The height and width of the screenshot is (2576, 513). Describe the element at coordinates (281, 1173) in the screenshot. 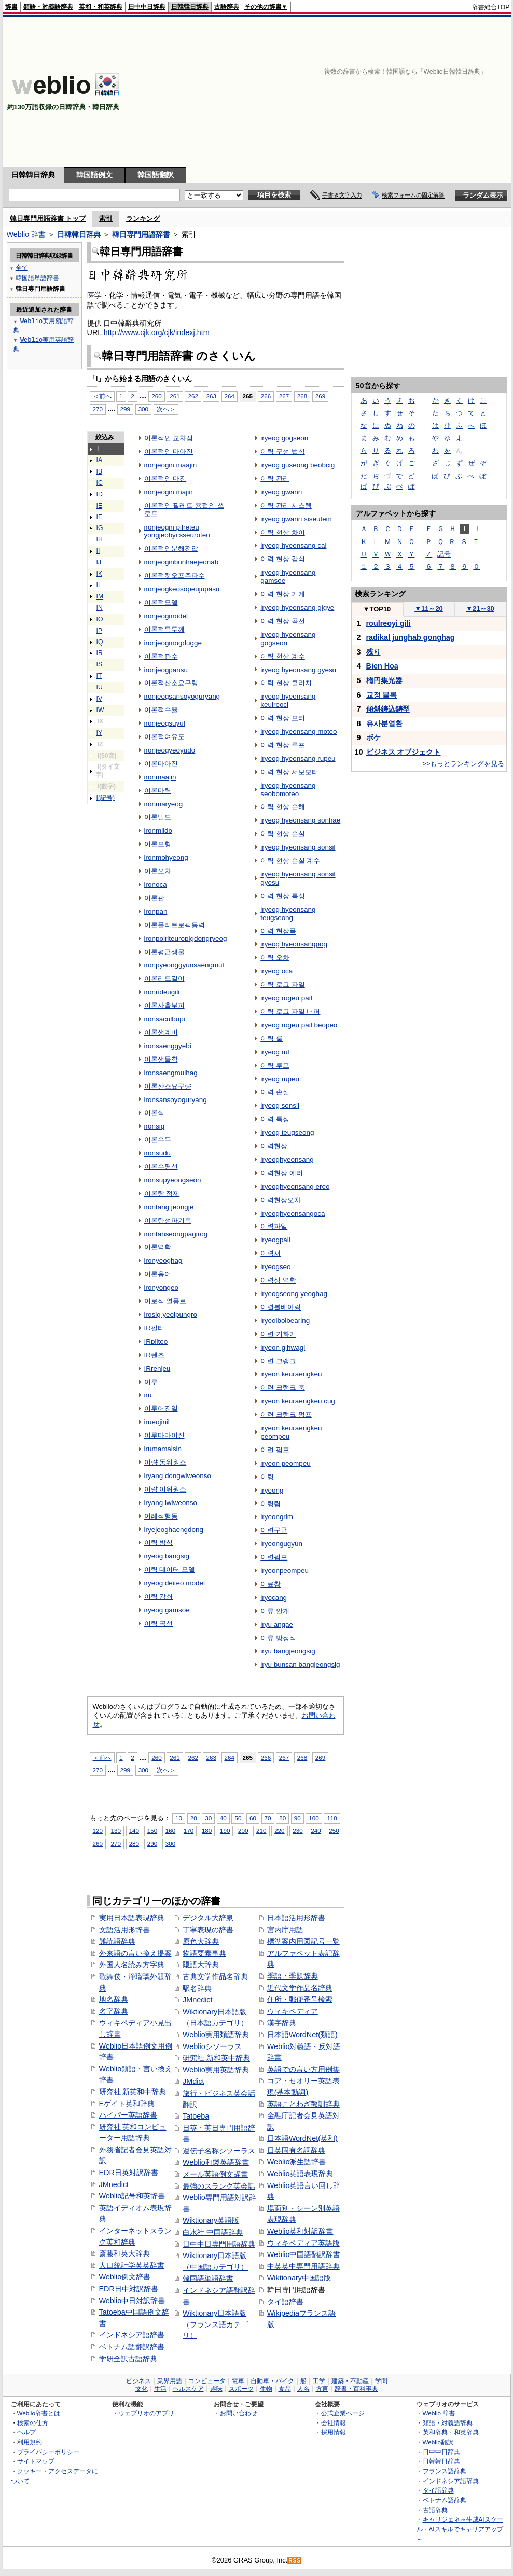

I see `이력현상 에러` at that location.